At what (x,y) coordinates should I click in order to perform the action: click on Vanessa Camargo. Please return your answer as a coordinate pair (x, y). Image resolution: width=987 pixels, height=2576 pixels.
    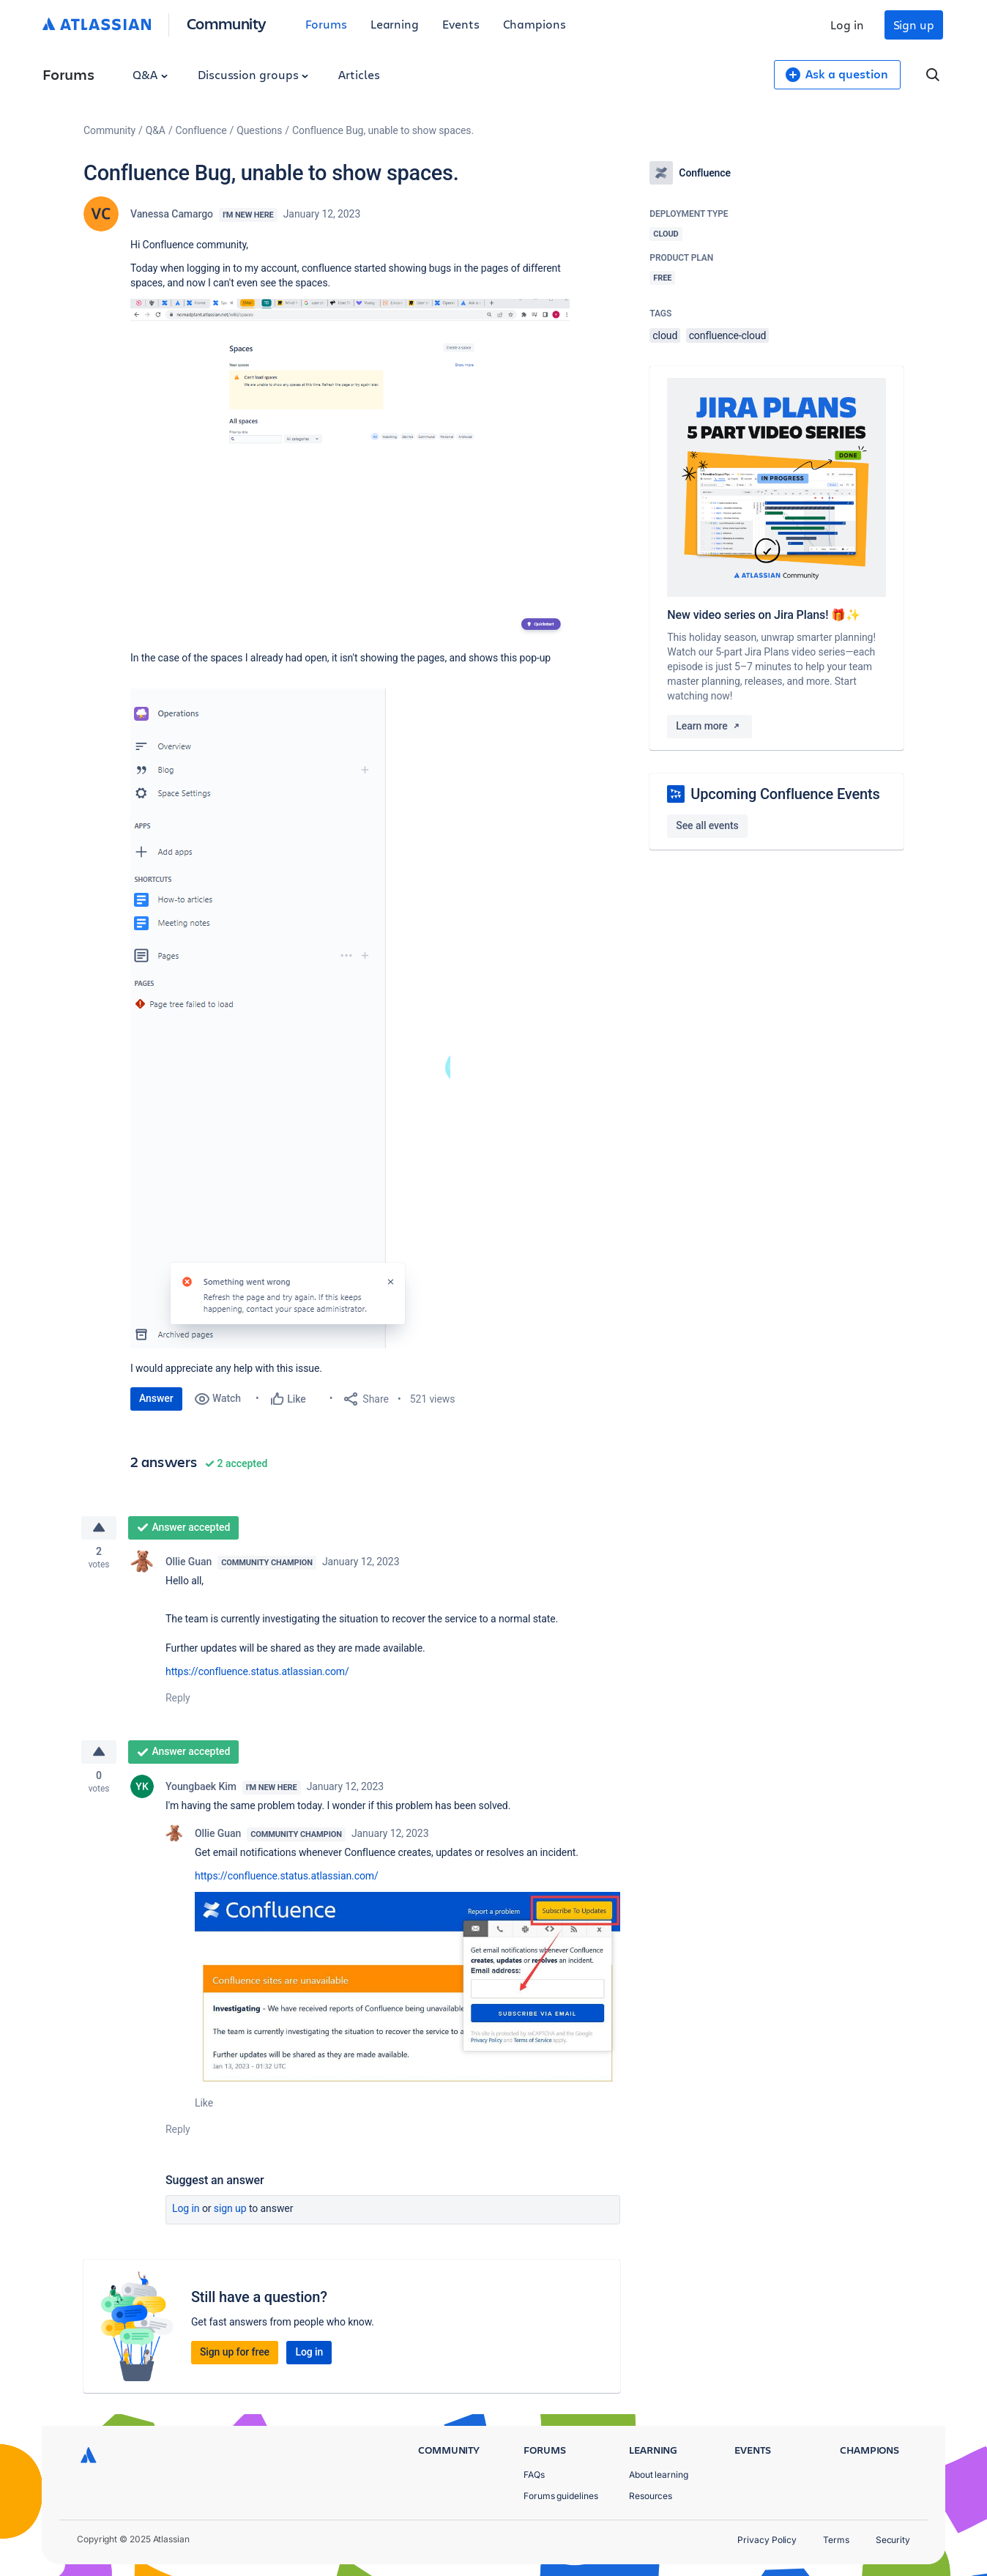
    Looking at the image, I should click on (171, 214).